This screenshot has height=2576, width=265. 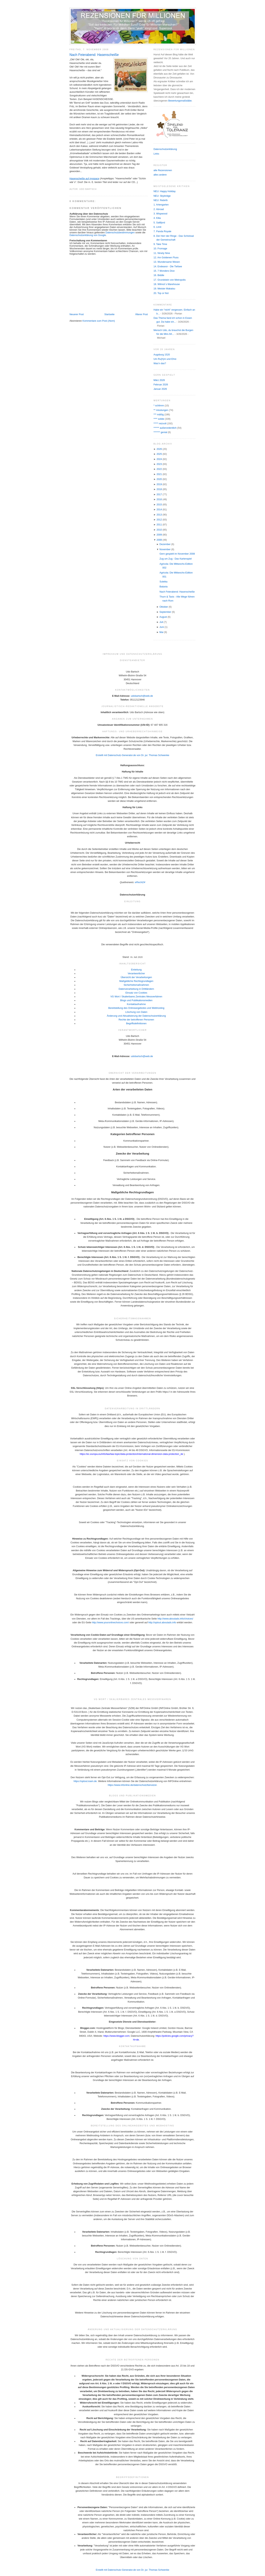 I want to click on Einleitung, so click(x=136, y=969).